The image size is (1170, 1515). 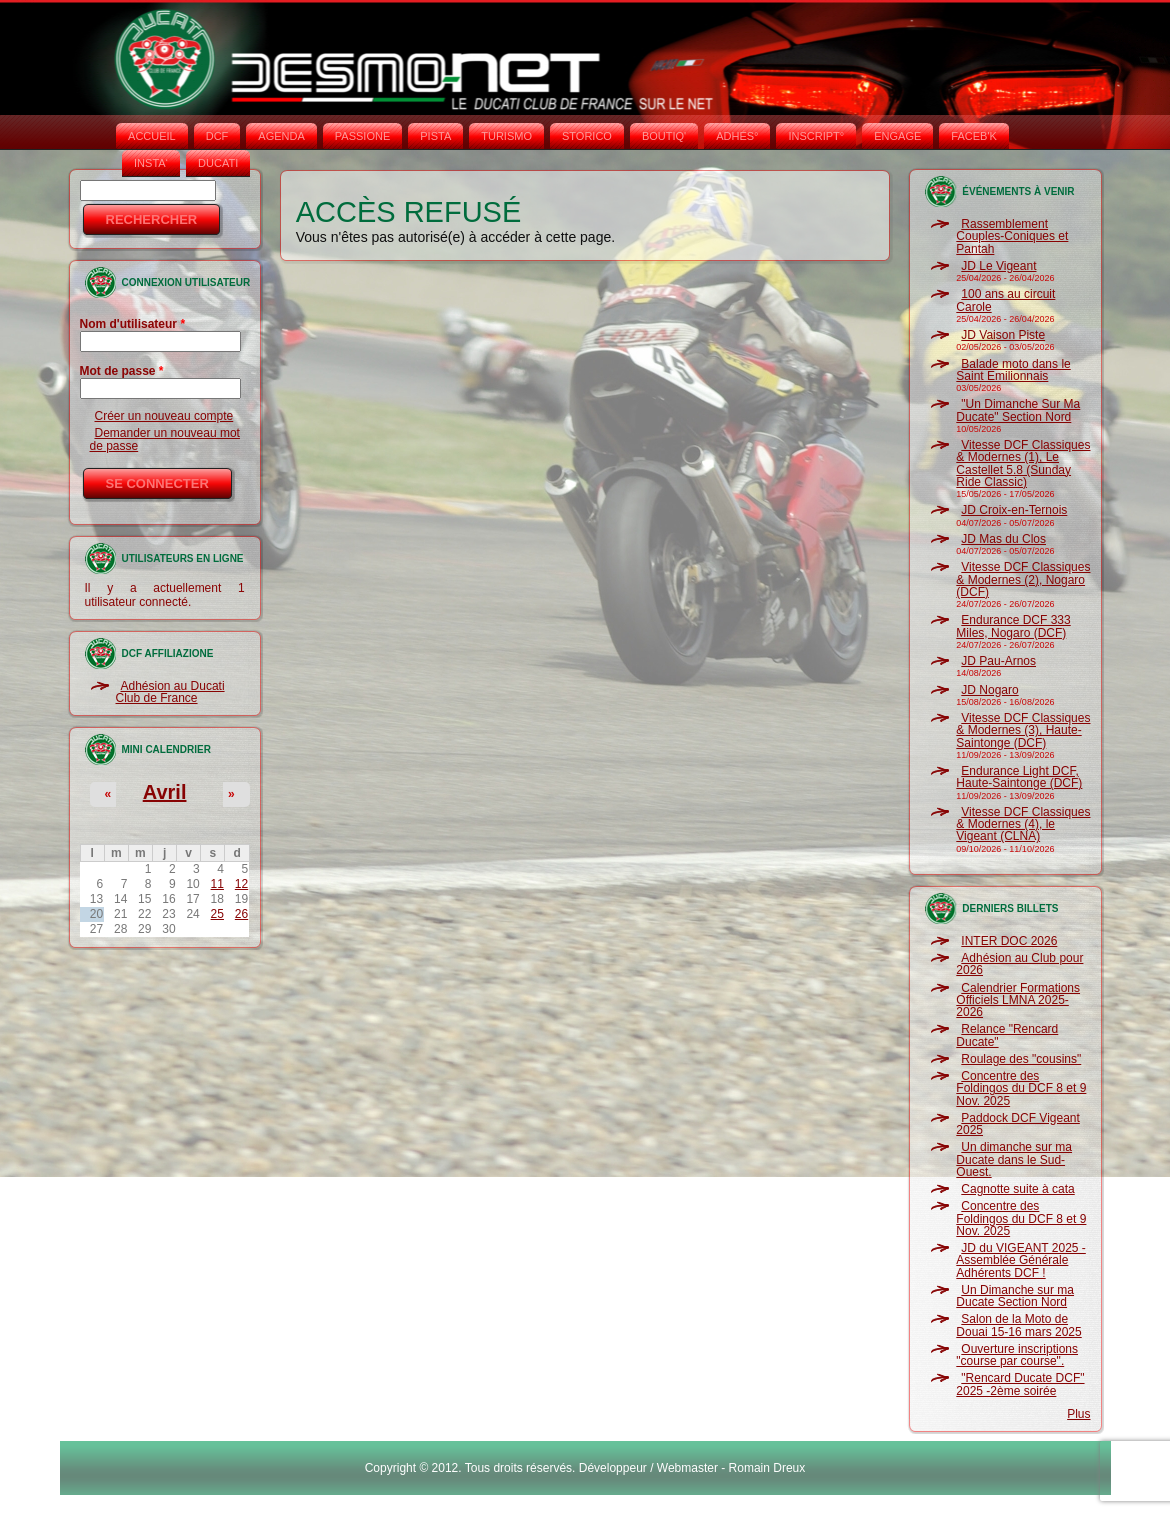 I want to click on INSCRIPT°, so click(x=816, y=136).